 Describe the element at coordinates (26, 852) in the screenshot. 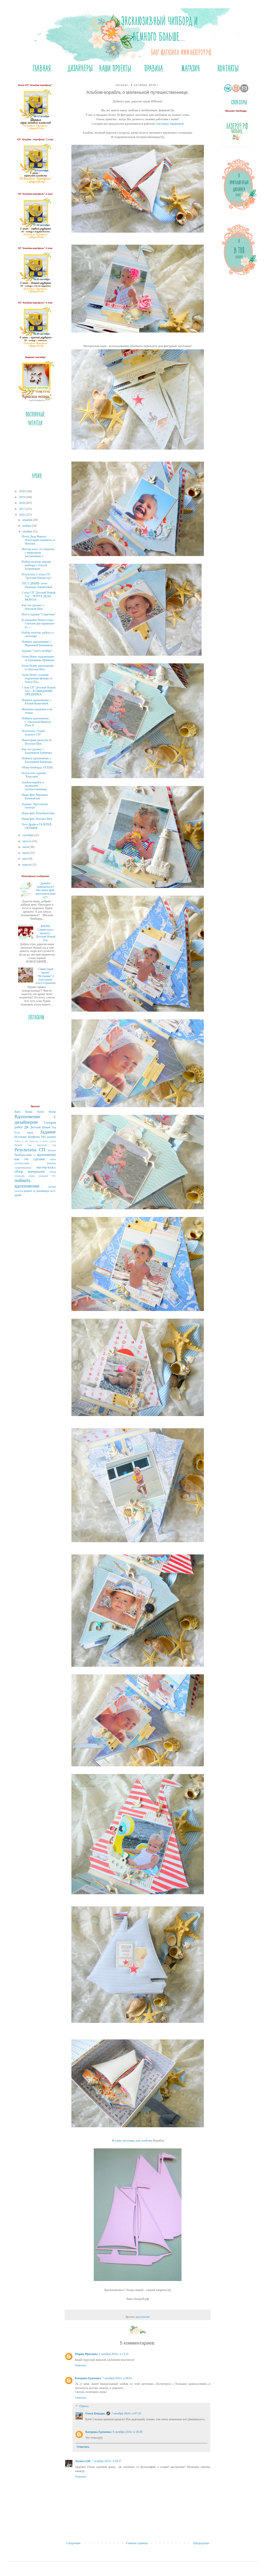

I see `июня` at that location.